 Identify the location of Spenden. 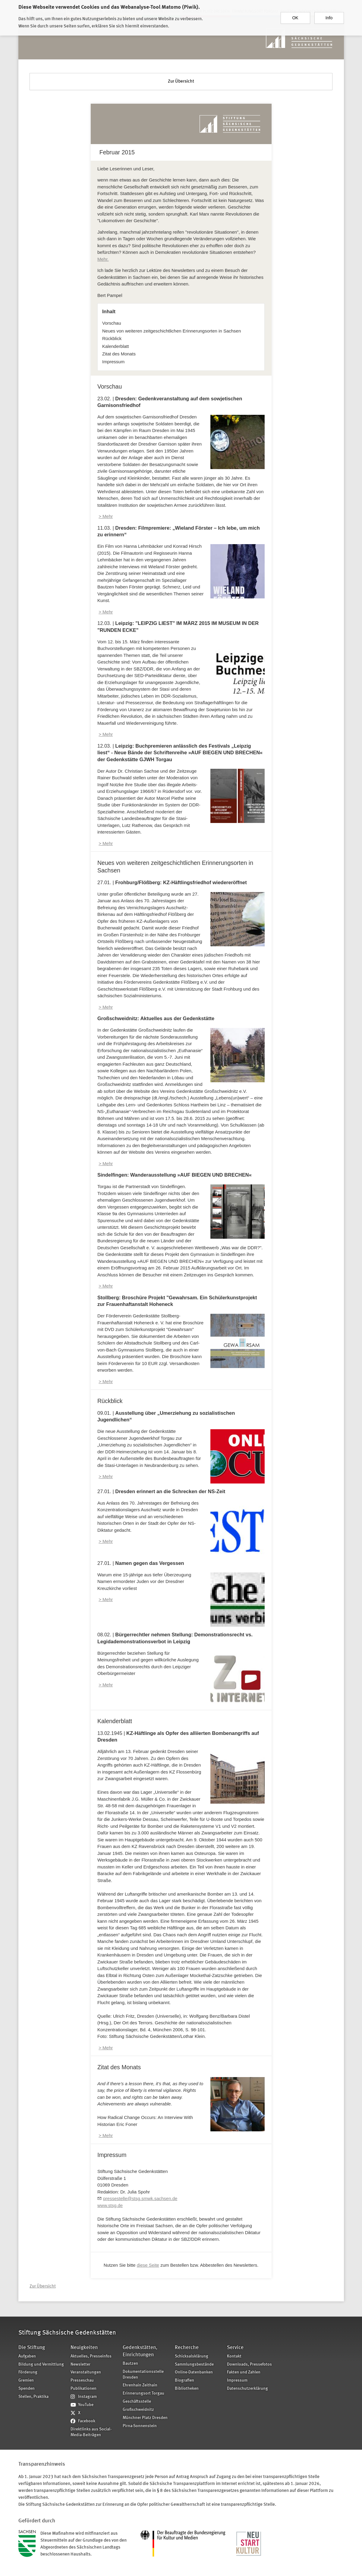
(26, 2389).